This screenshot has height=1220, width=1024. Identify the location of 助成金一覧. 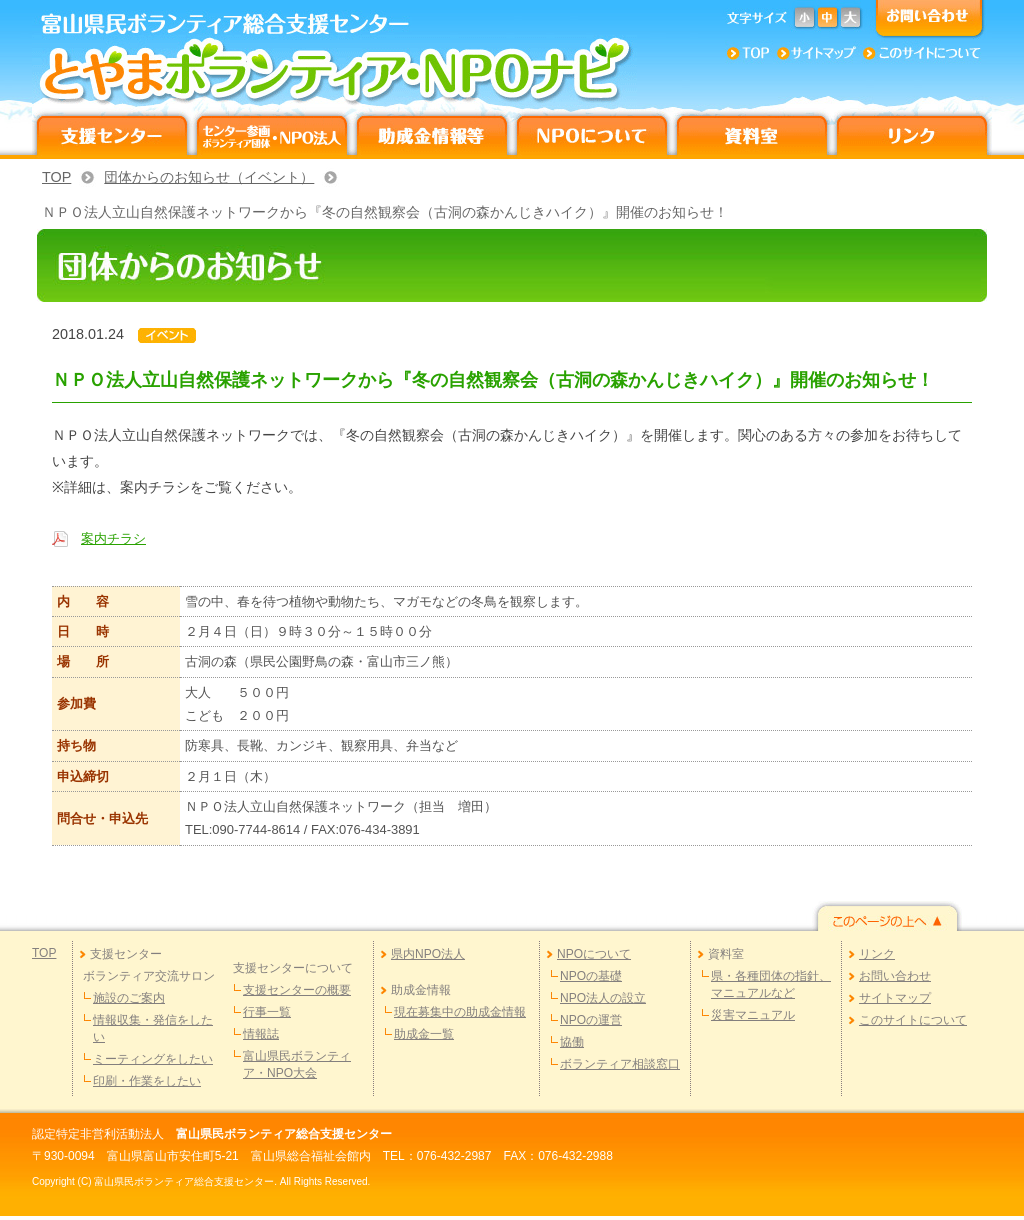
(424, 1034).